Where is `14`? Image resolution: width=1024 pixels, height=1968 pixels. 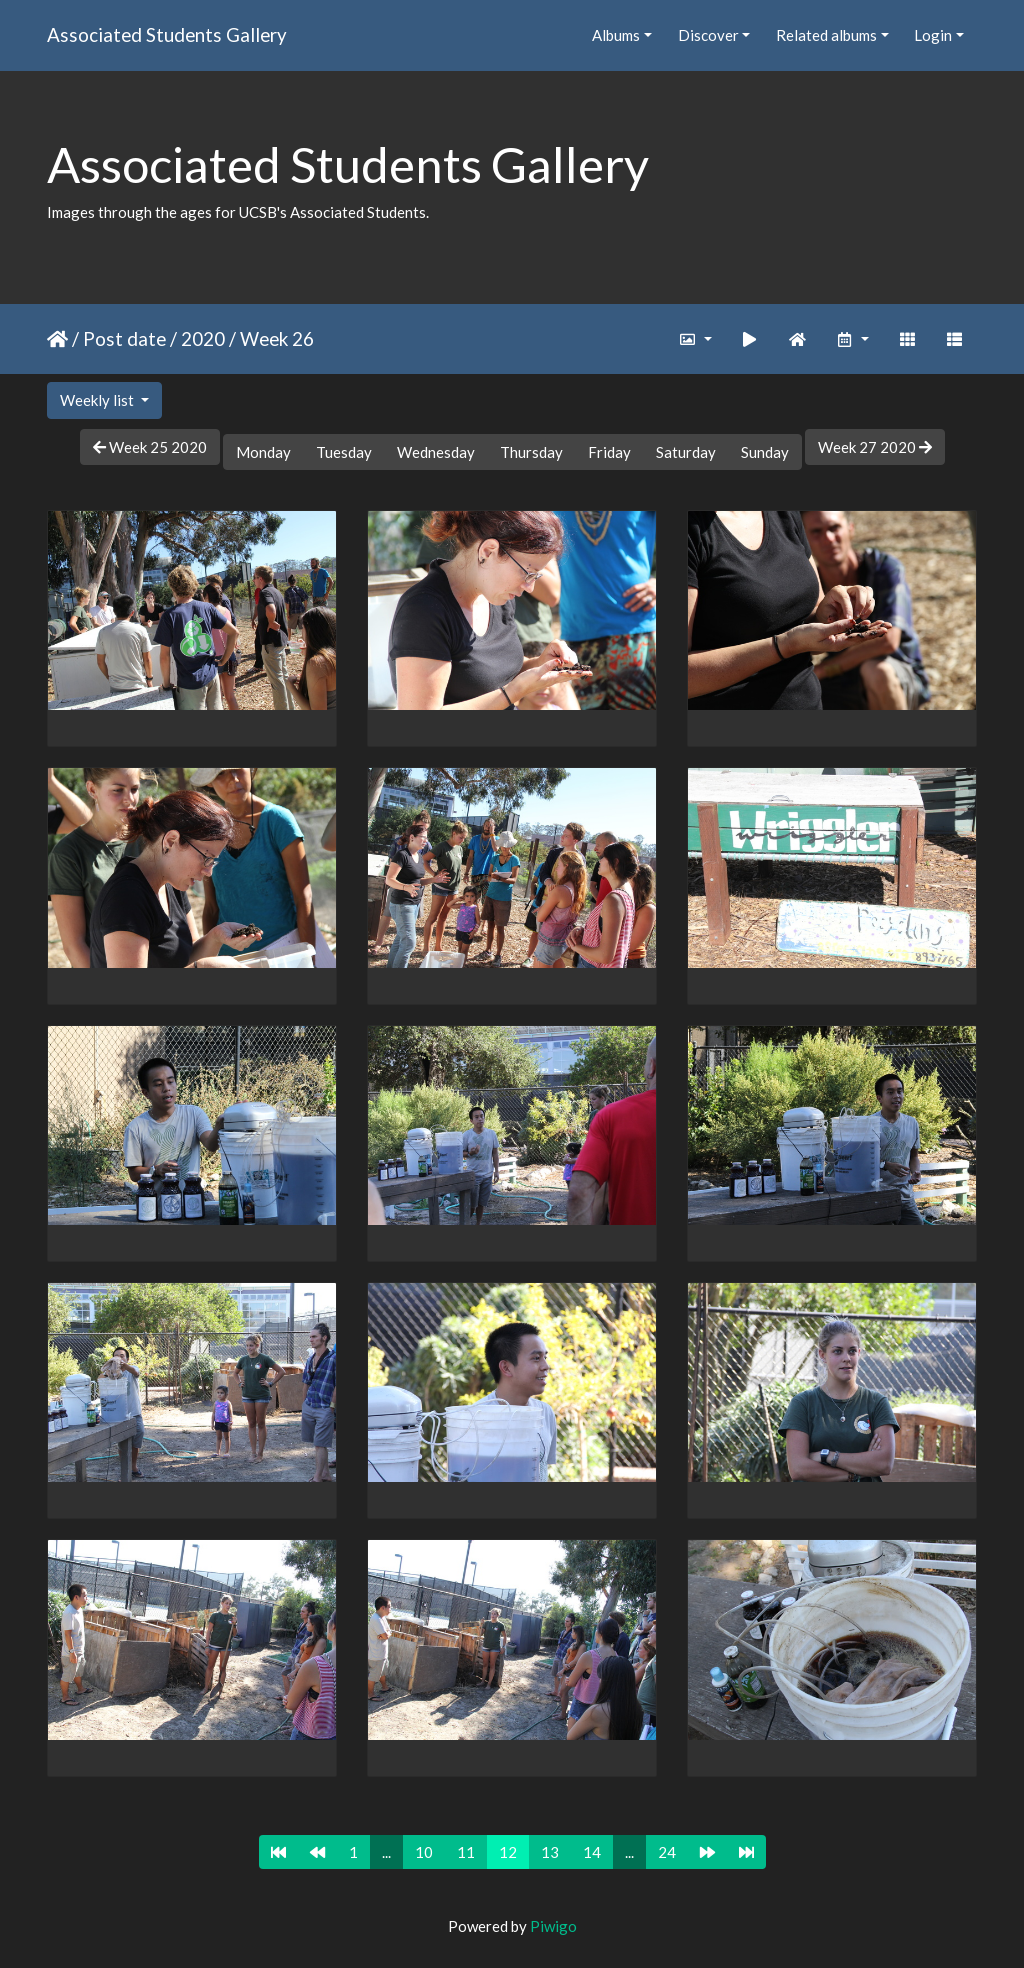 14 is located at coordinates (592, 1852).